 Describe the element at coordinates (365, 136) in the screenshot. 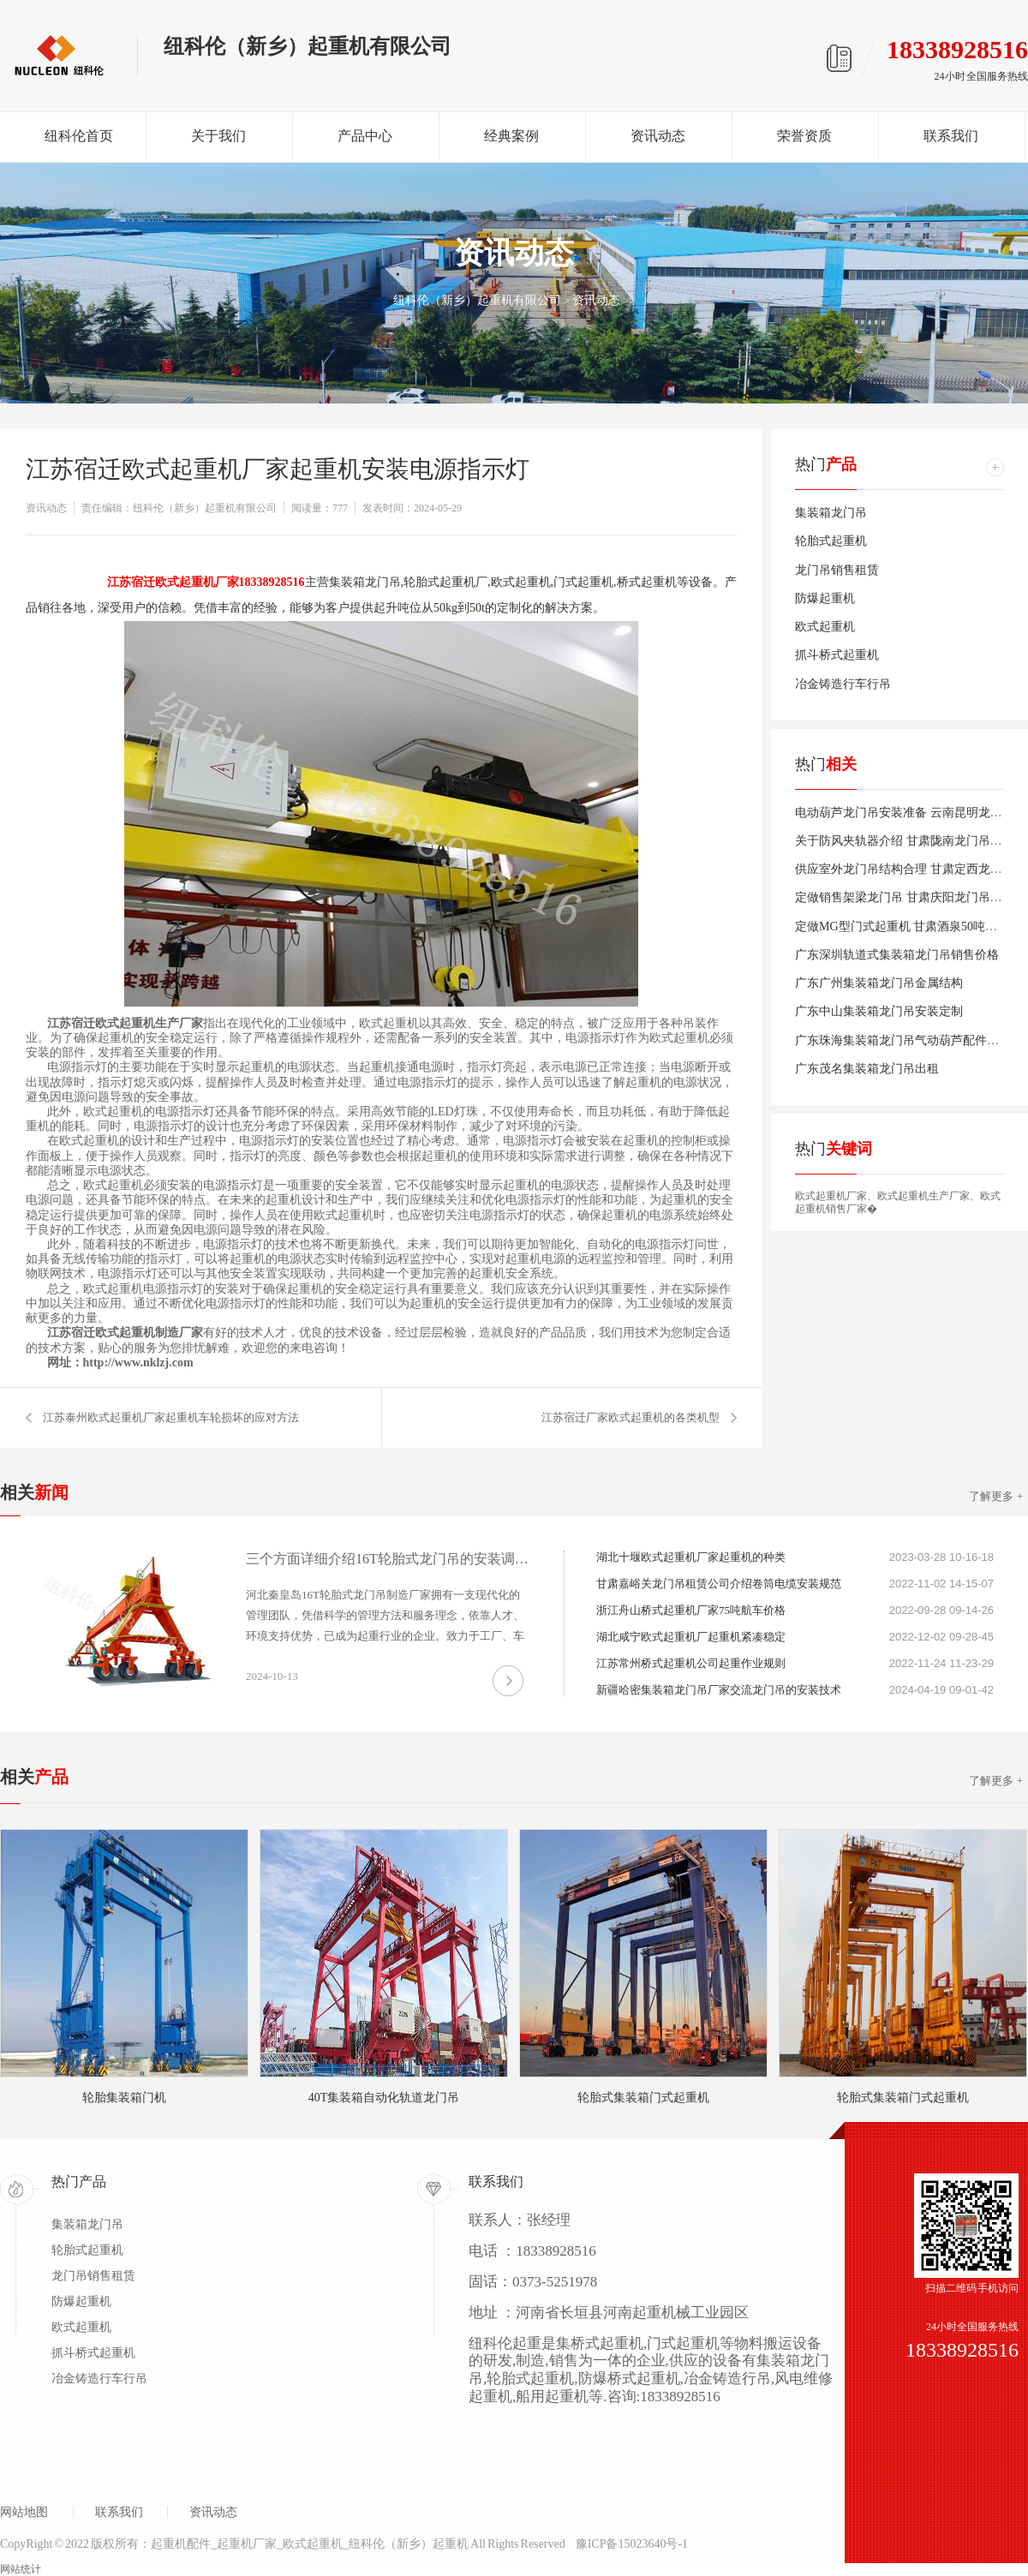

I see `产品中心` at that location.